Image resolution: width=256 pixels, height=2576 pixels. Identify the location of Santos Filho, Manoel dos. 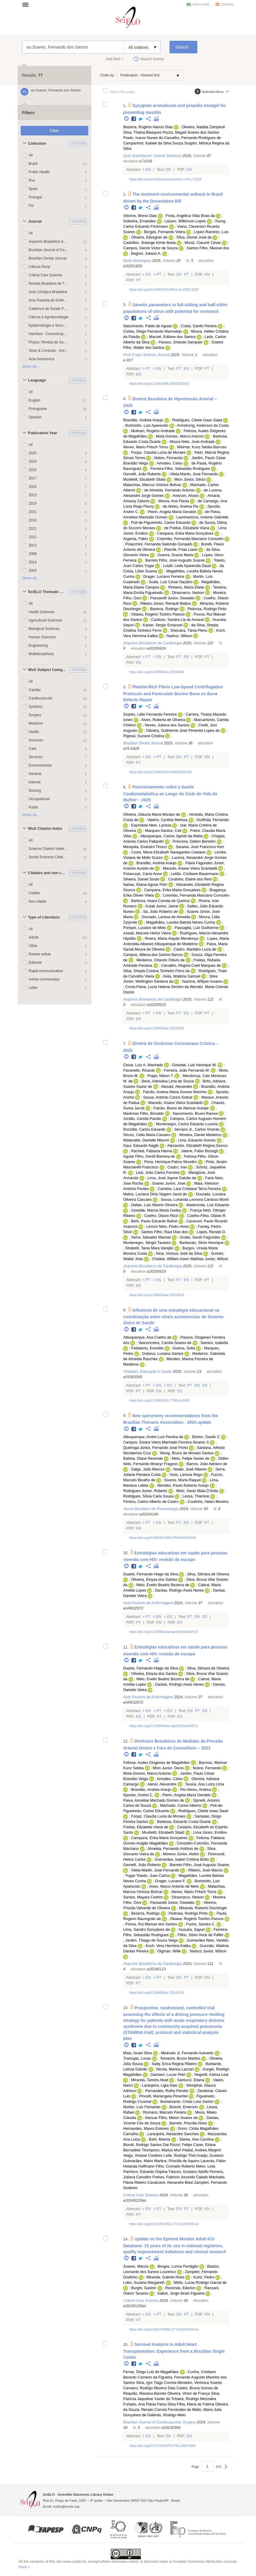
(208, 248).